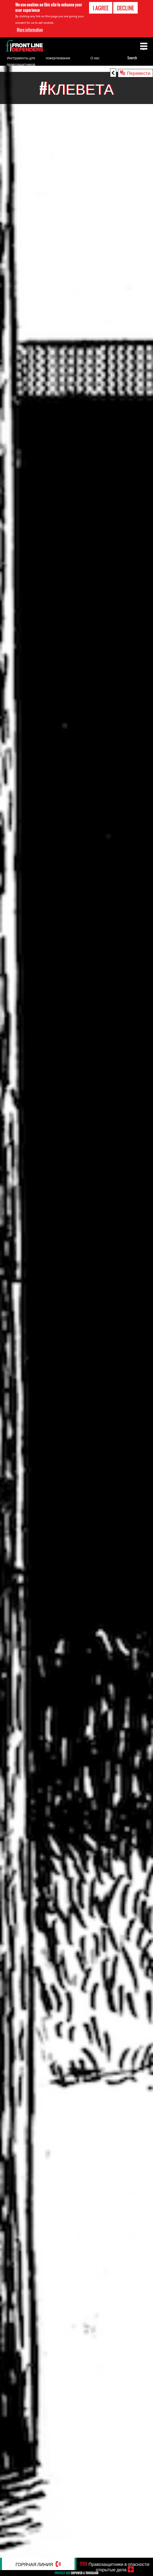 The image size is (153, 2576). Describe the element at coordinates (138, 72) in the screenshot. I see `Перевести` at that location.